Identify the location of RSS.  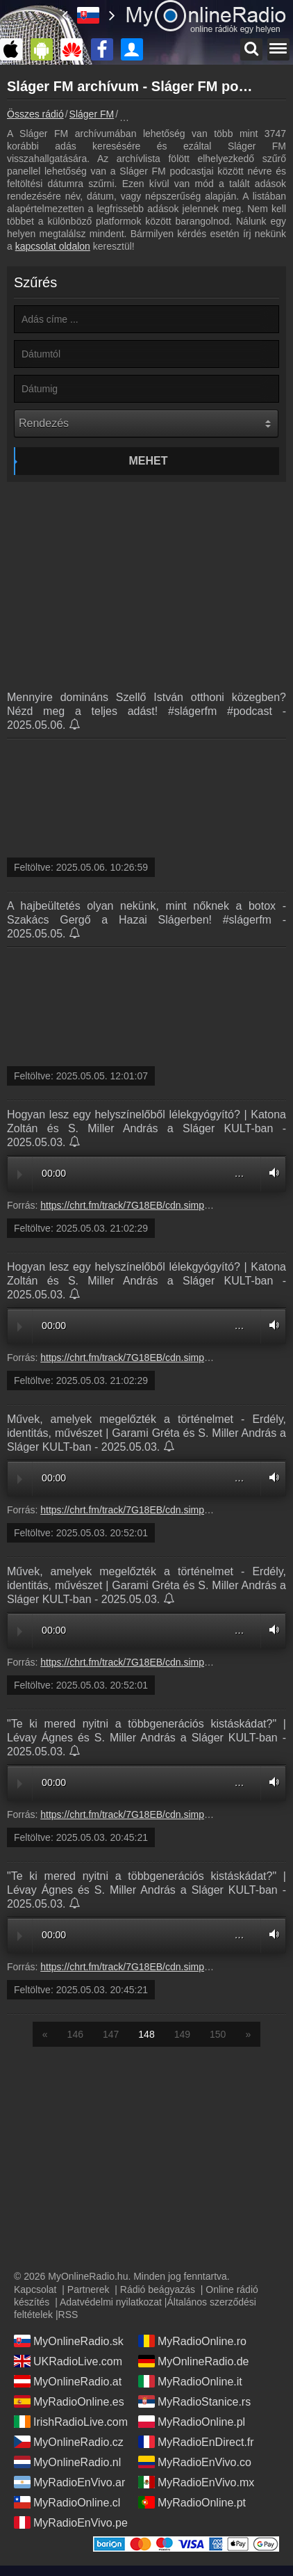
(68, 2314).